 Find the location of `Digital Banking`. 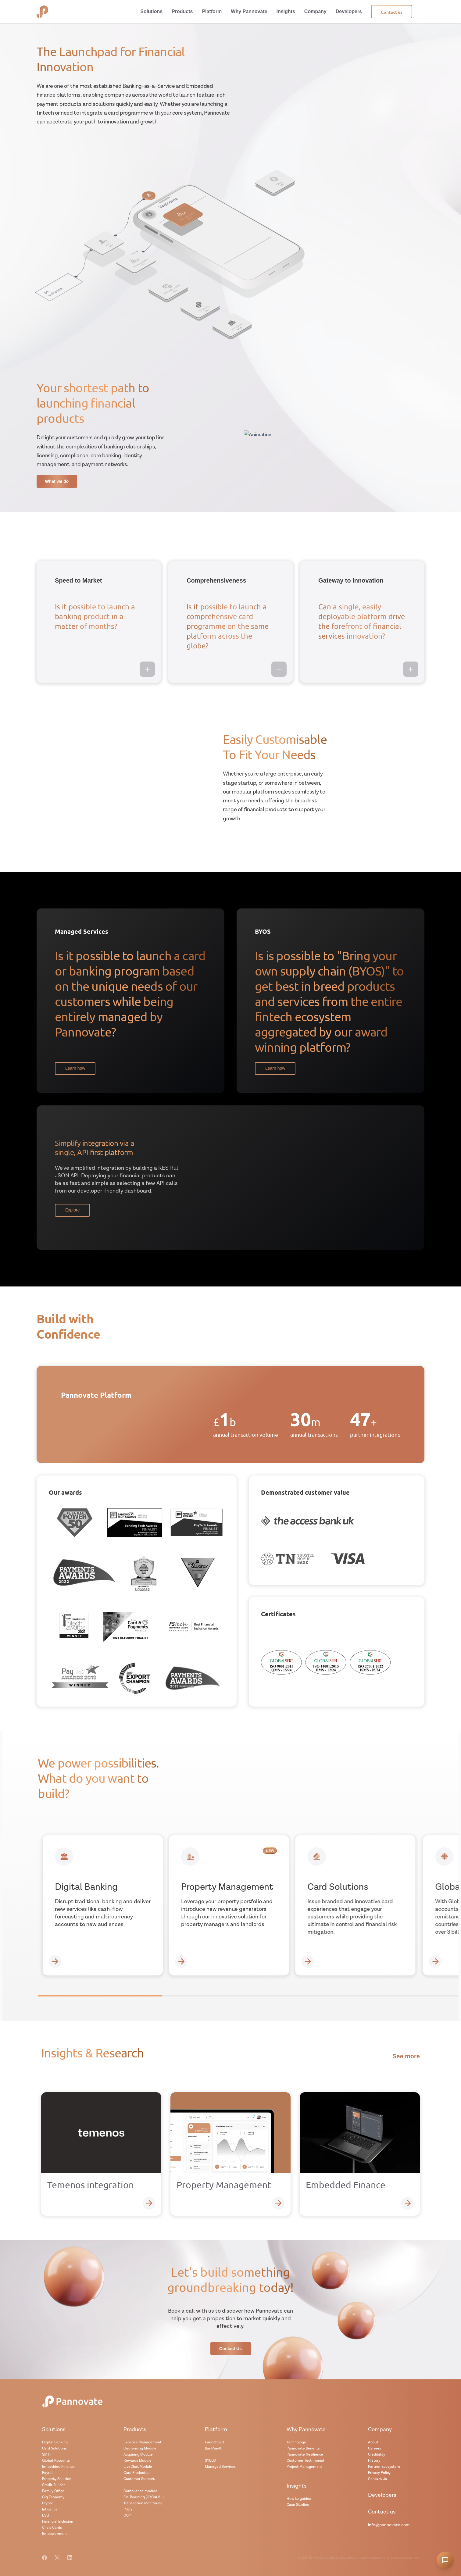

Digital Banking is located at coordinates (55, 2442).